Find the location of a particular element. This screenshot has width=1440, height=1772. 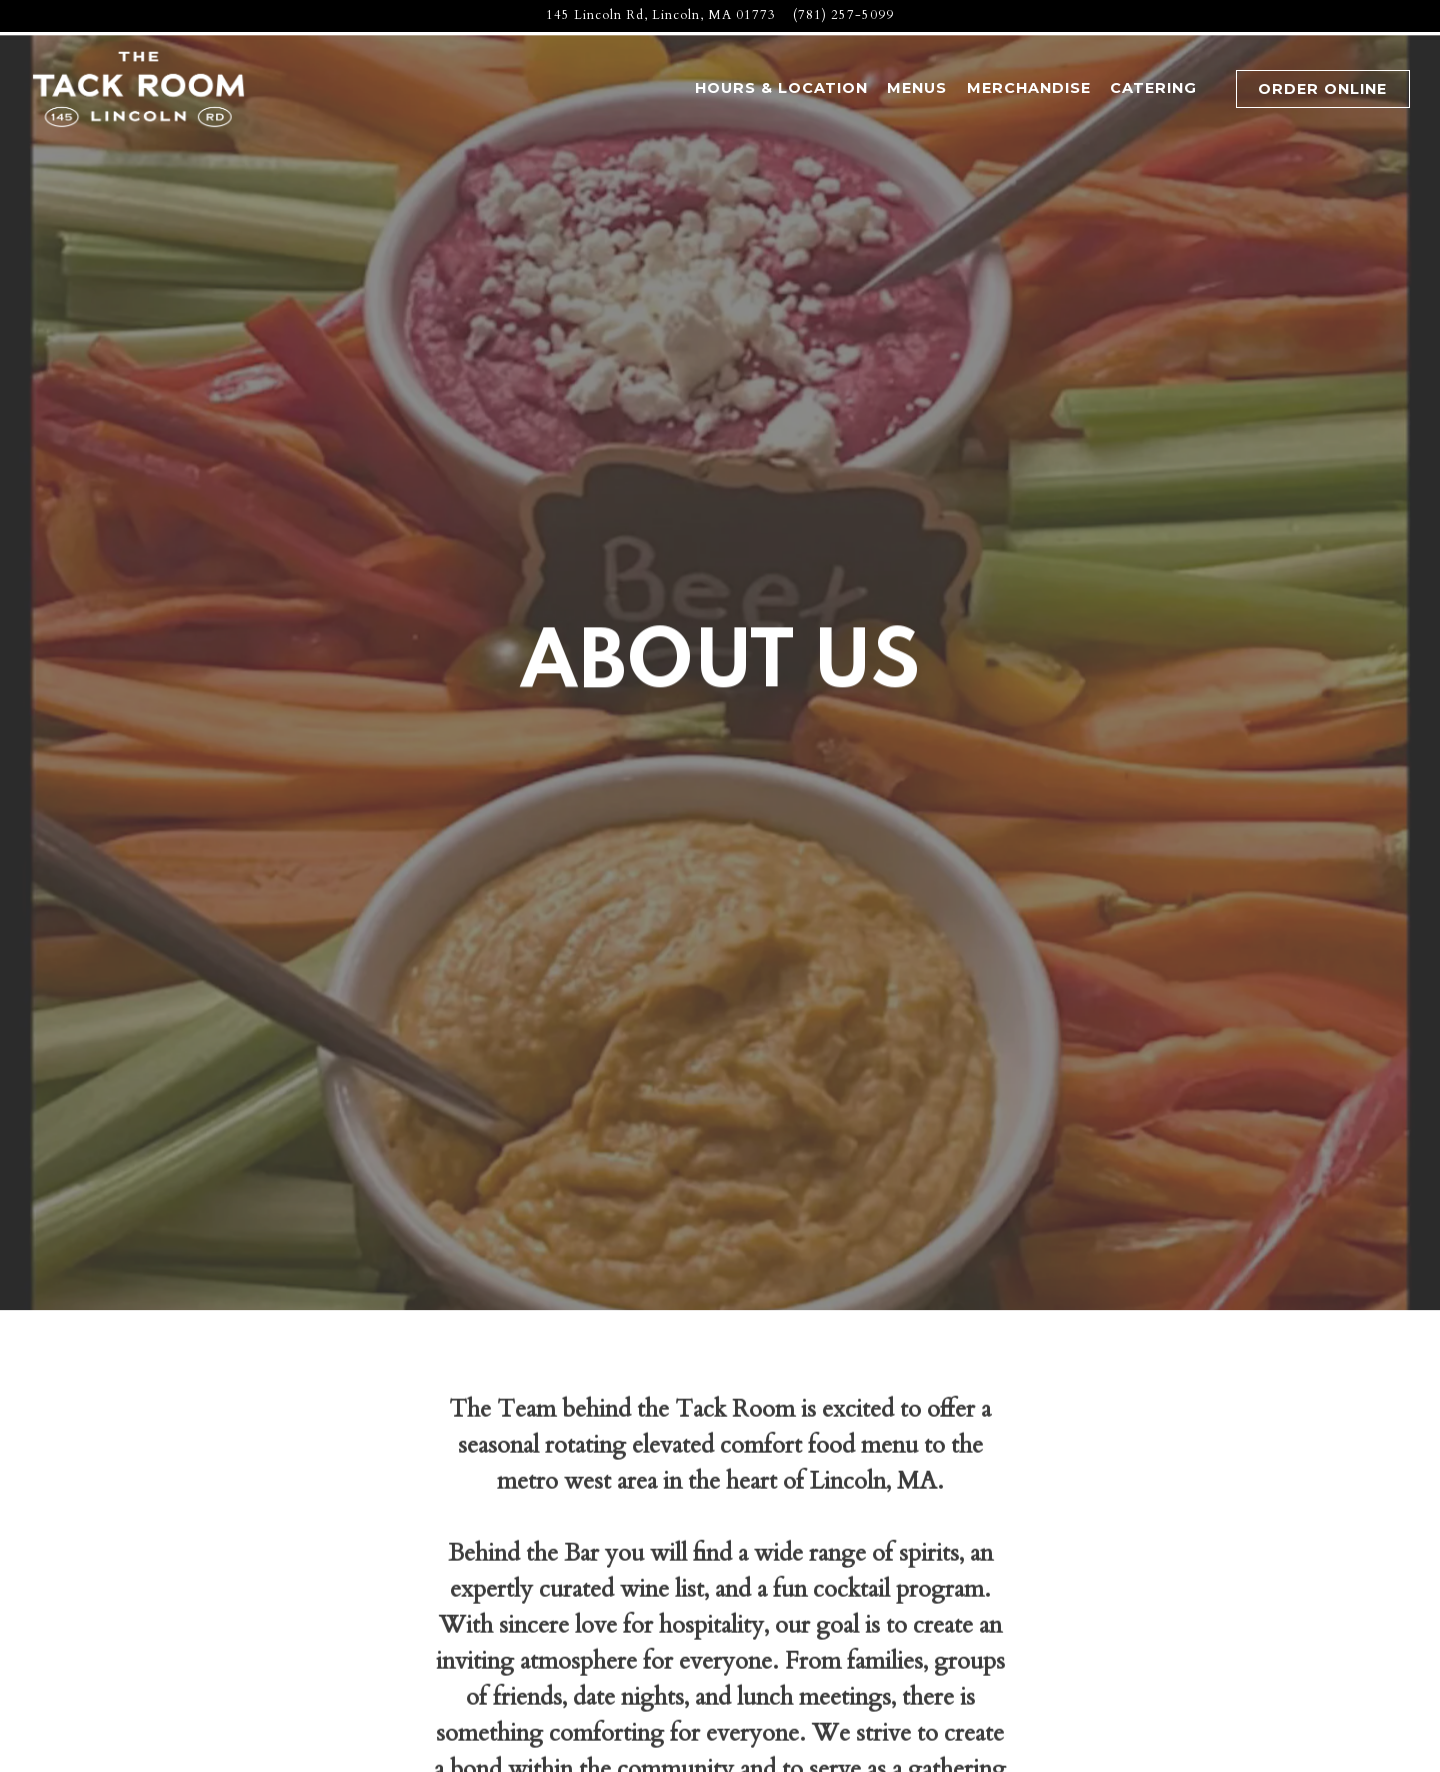

[Go to The Tack Room] is located at coordinates (661, 15).